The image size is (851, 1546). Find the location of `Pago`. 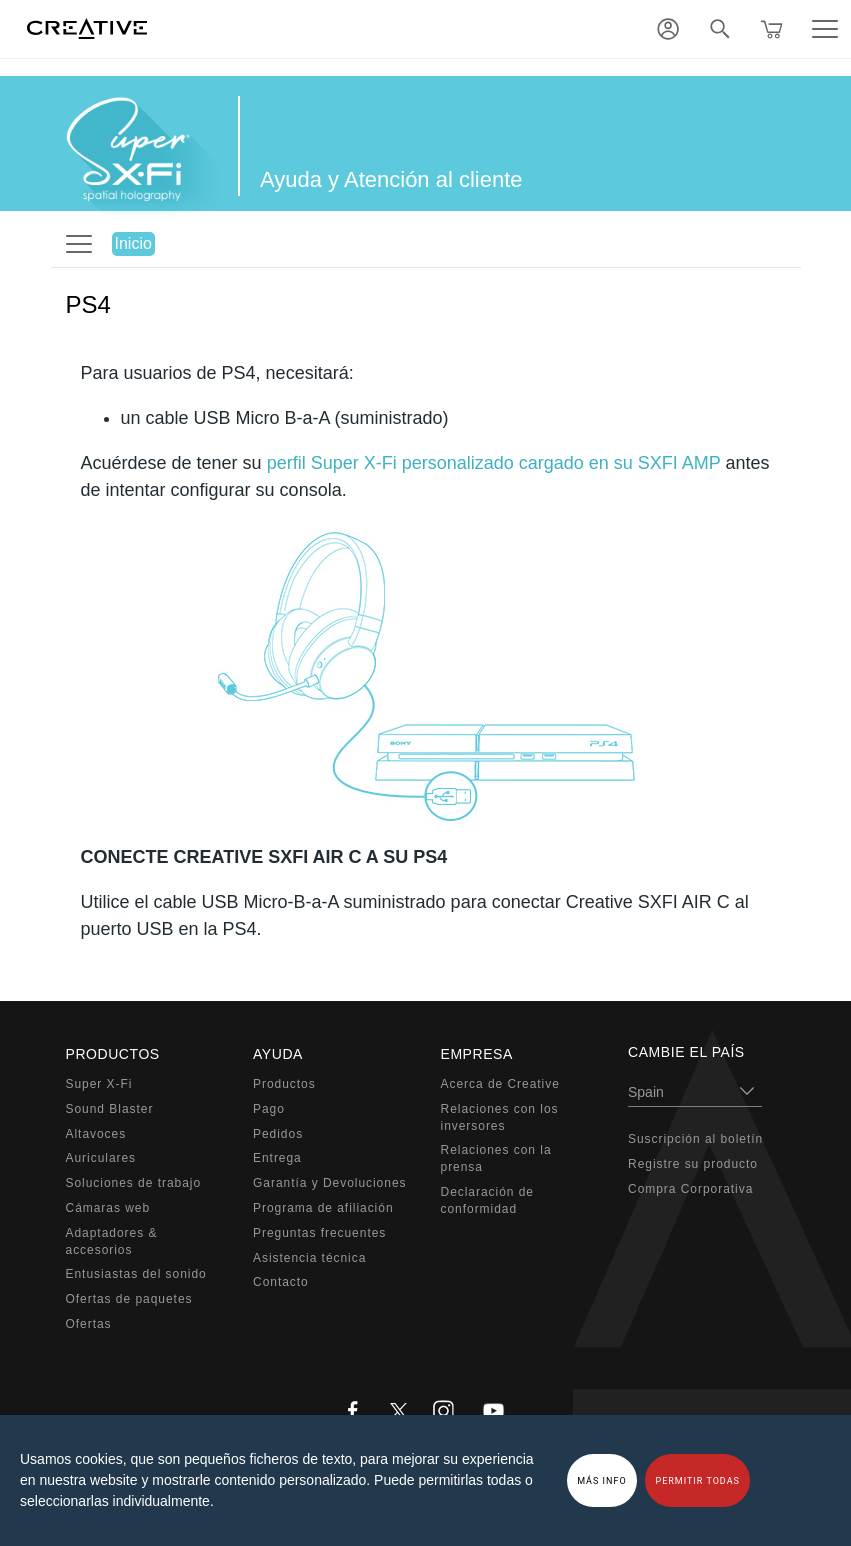

Pago is located at coordinates (269, 1109).